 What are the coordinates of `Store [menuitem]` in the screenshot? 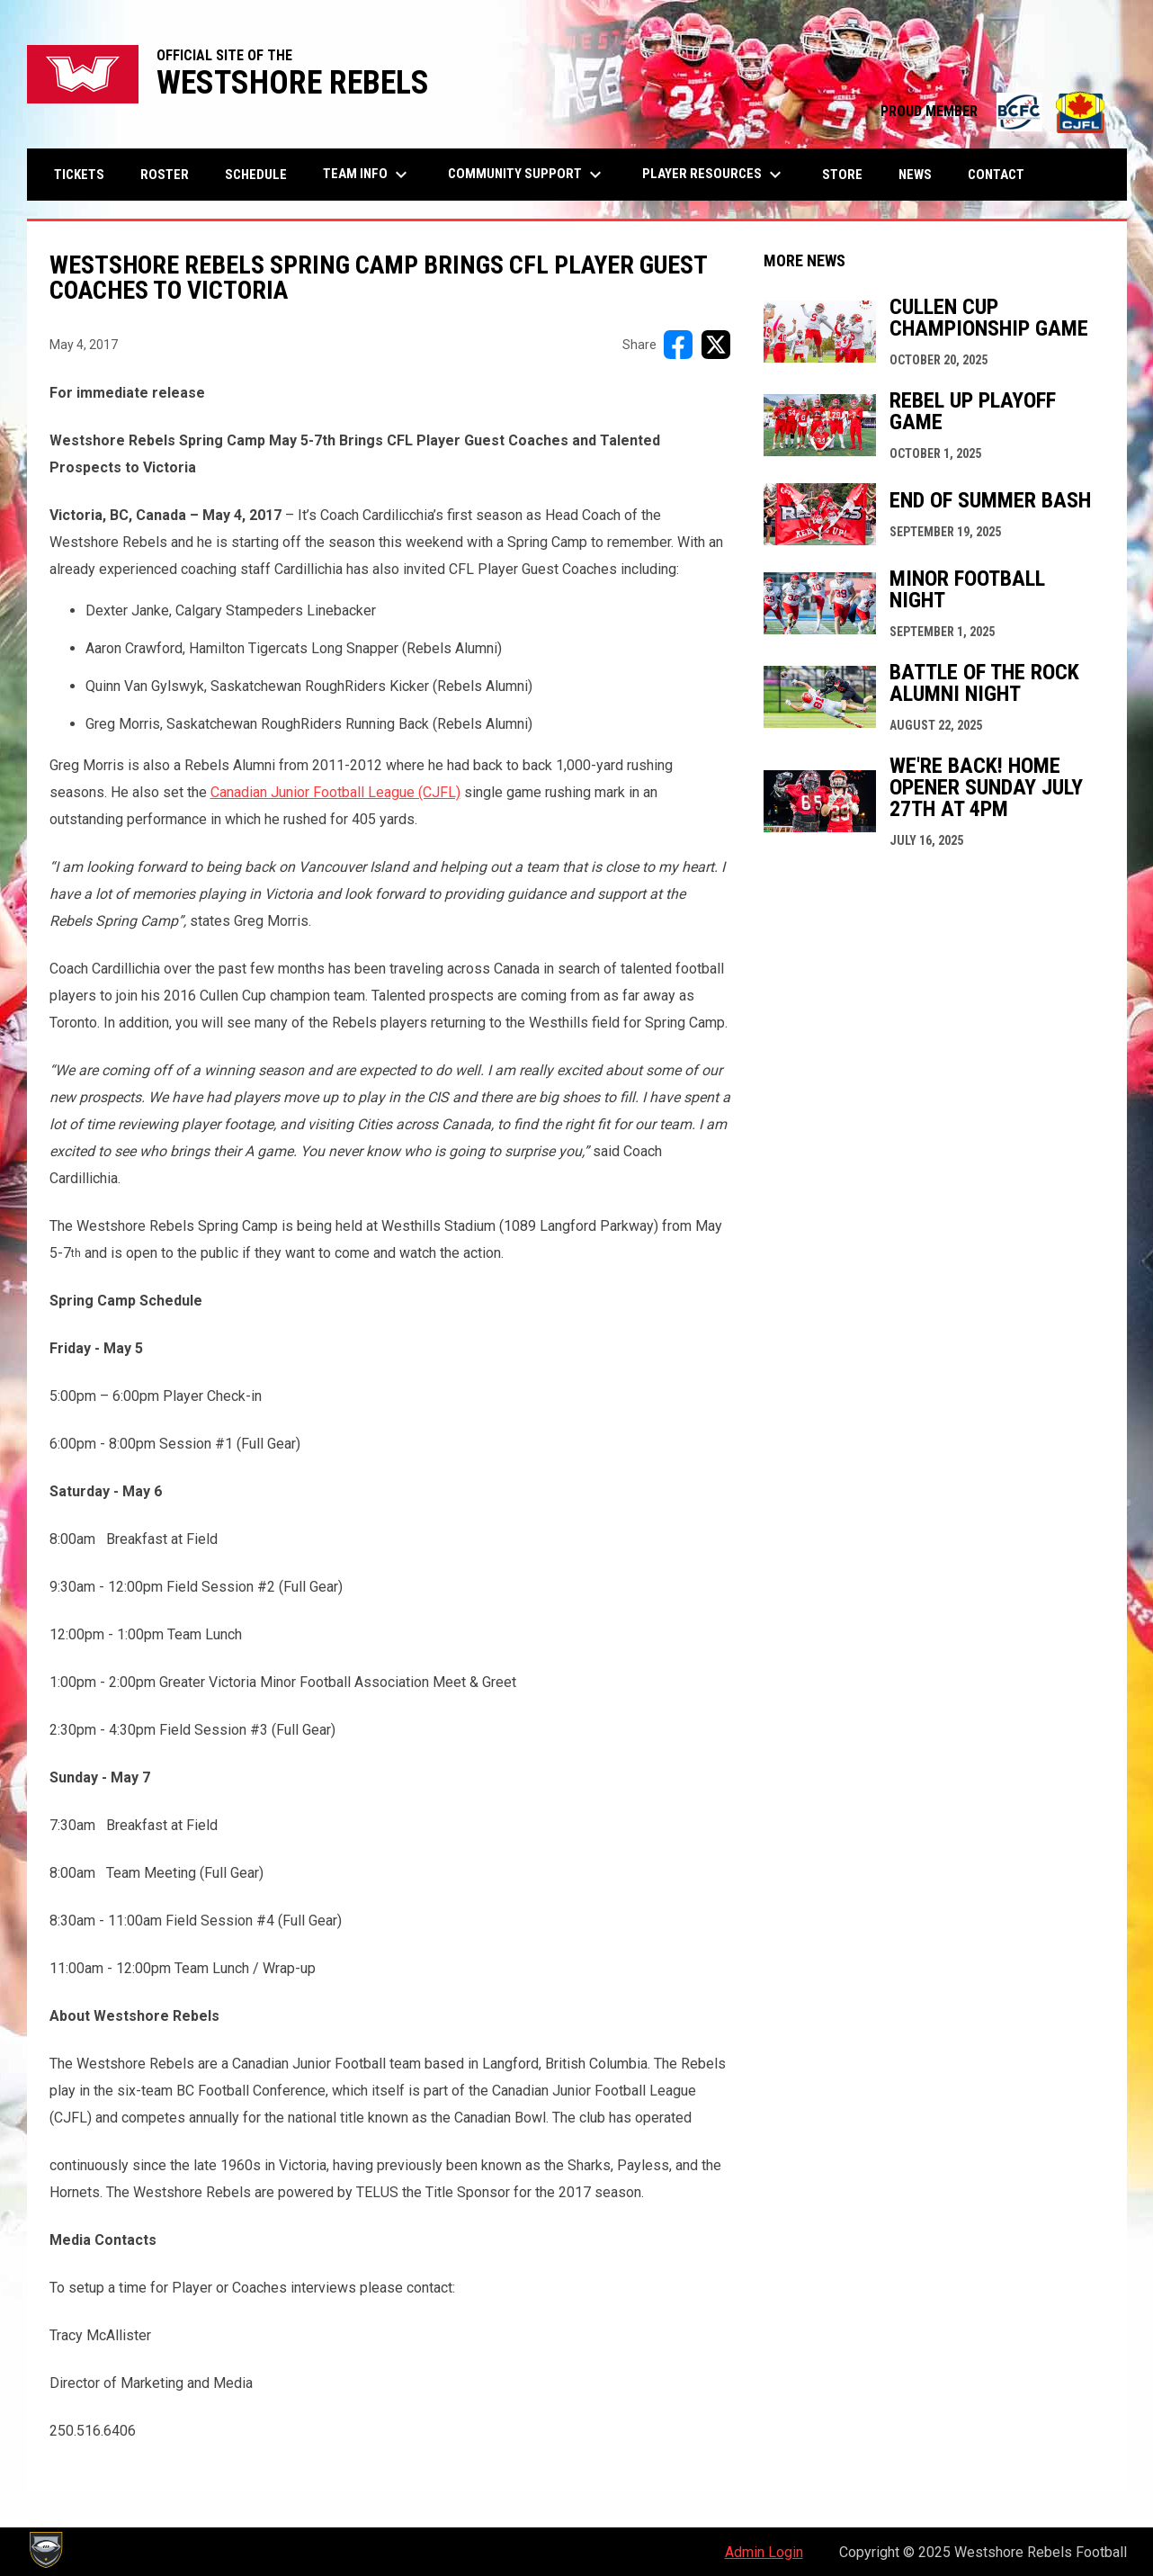 It's located at (849, 174).